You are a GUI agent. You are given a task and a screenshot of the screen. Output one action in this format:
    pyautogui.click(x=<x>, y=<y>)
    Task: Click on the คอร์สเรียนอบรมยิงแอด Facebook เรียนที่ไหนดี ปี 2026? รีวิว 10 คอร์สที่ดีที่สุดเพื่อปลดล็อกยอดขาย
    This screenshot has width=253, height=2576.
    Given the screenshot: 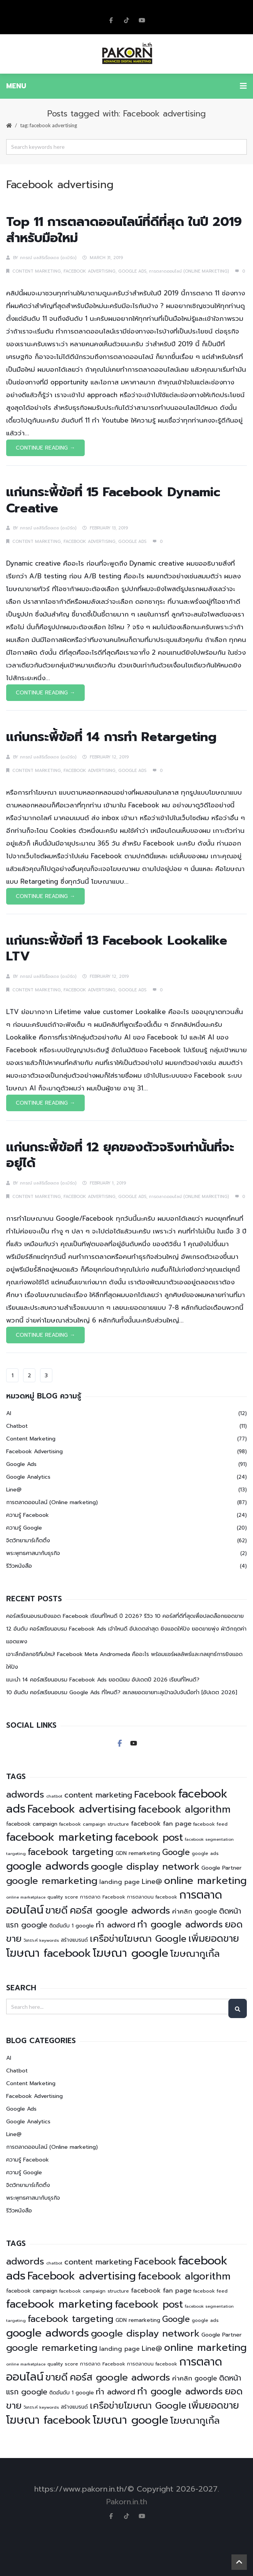 What is the action you would take?
    pyautogui.click(x=125, y=1616)
    